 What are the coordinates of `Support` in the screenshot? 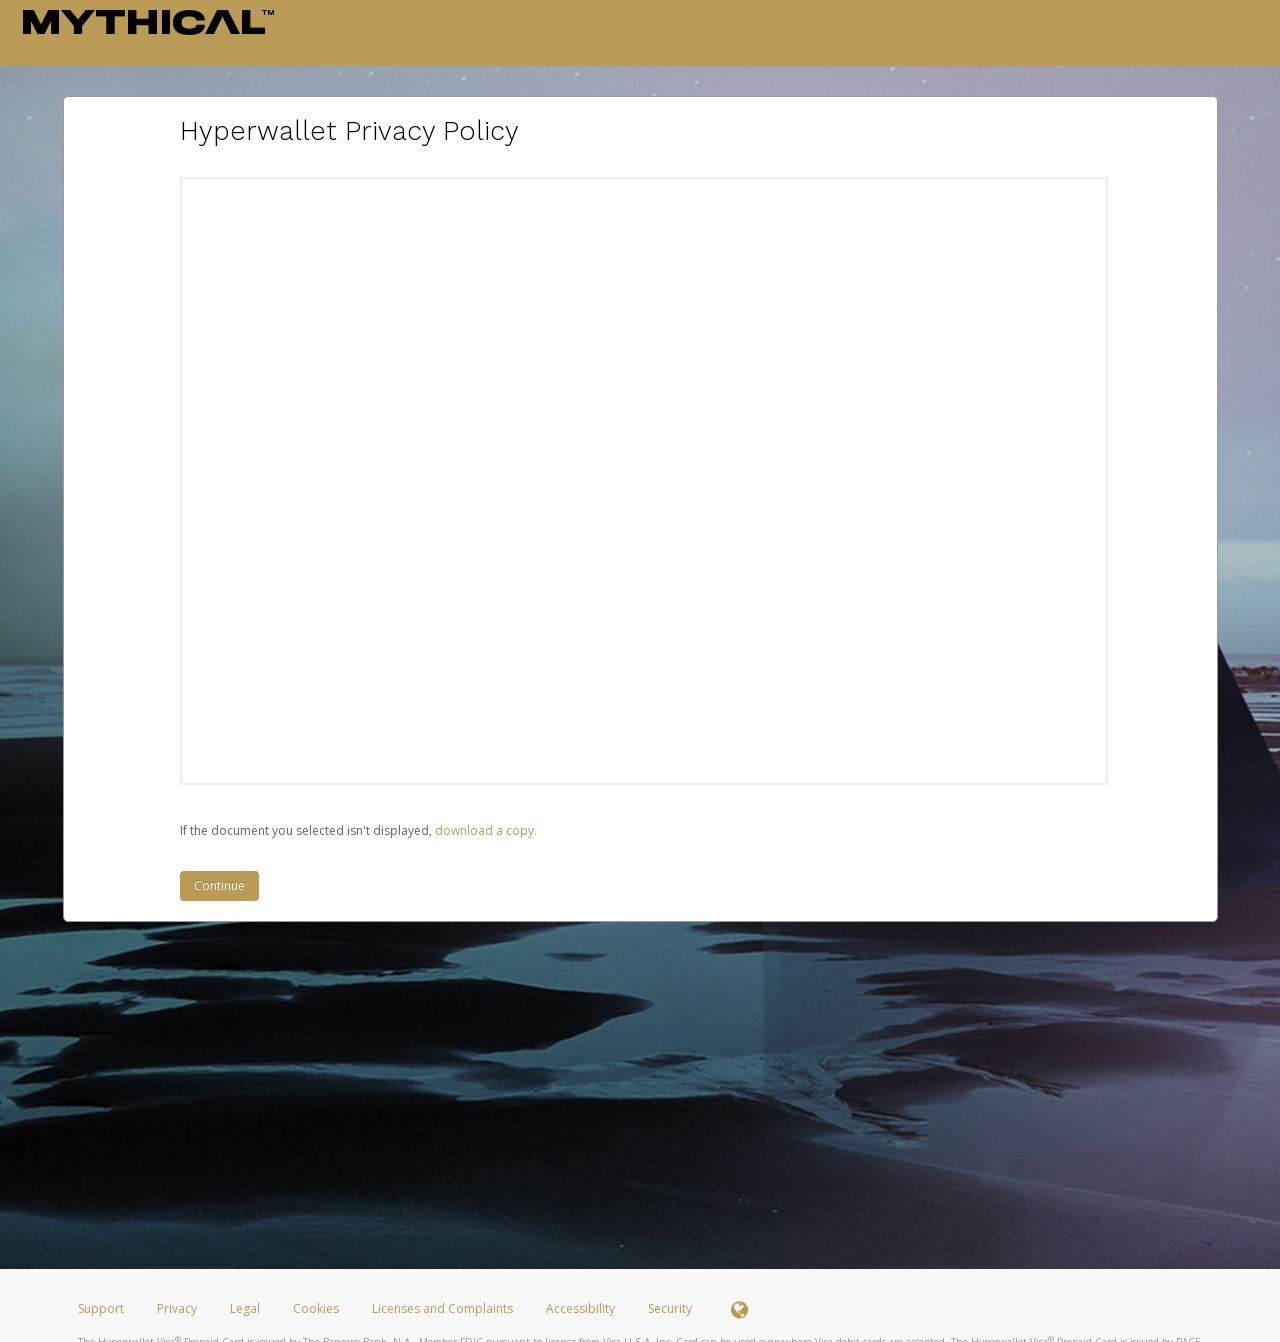 It's located at (101, 1308).